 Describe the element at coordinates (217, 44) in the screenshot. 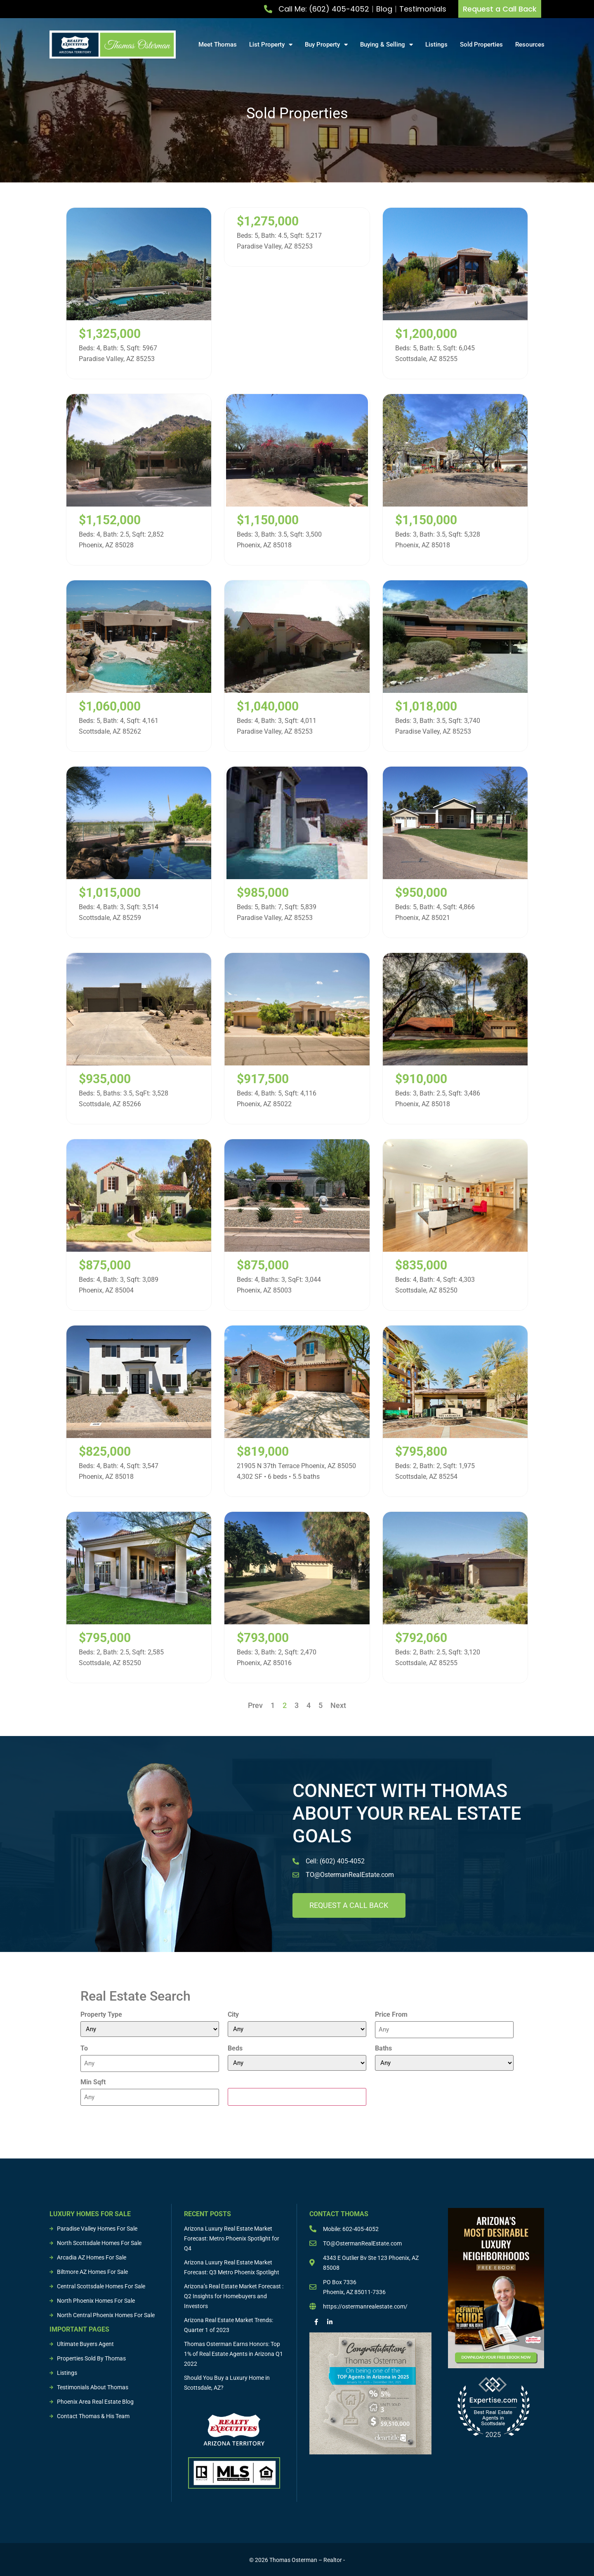

I see `Meet Thomas` at that location.